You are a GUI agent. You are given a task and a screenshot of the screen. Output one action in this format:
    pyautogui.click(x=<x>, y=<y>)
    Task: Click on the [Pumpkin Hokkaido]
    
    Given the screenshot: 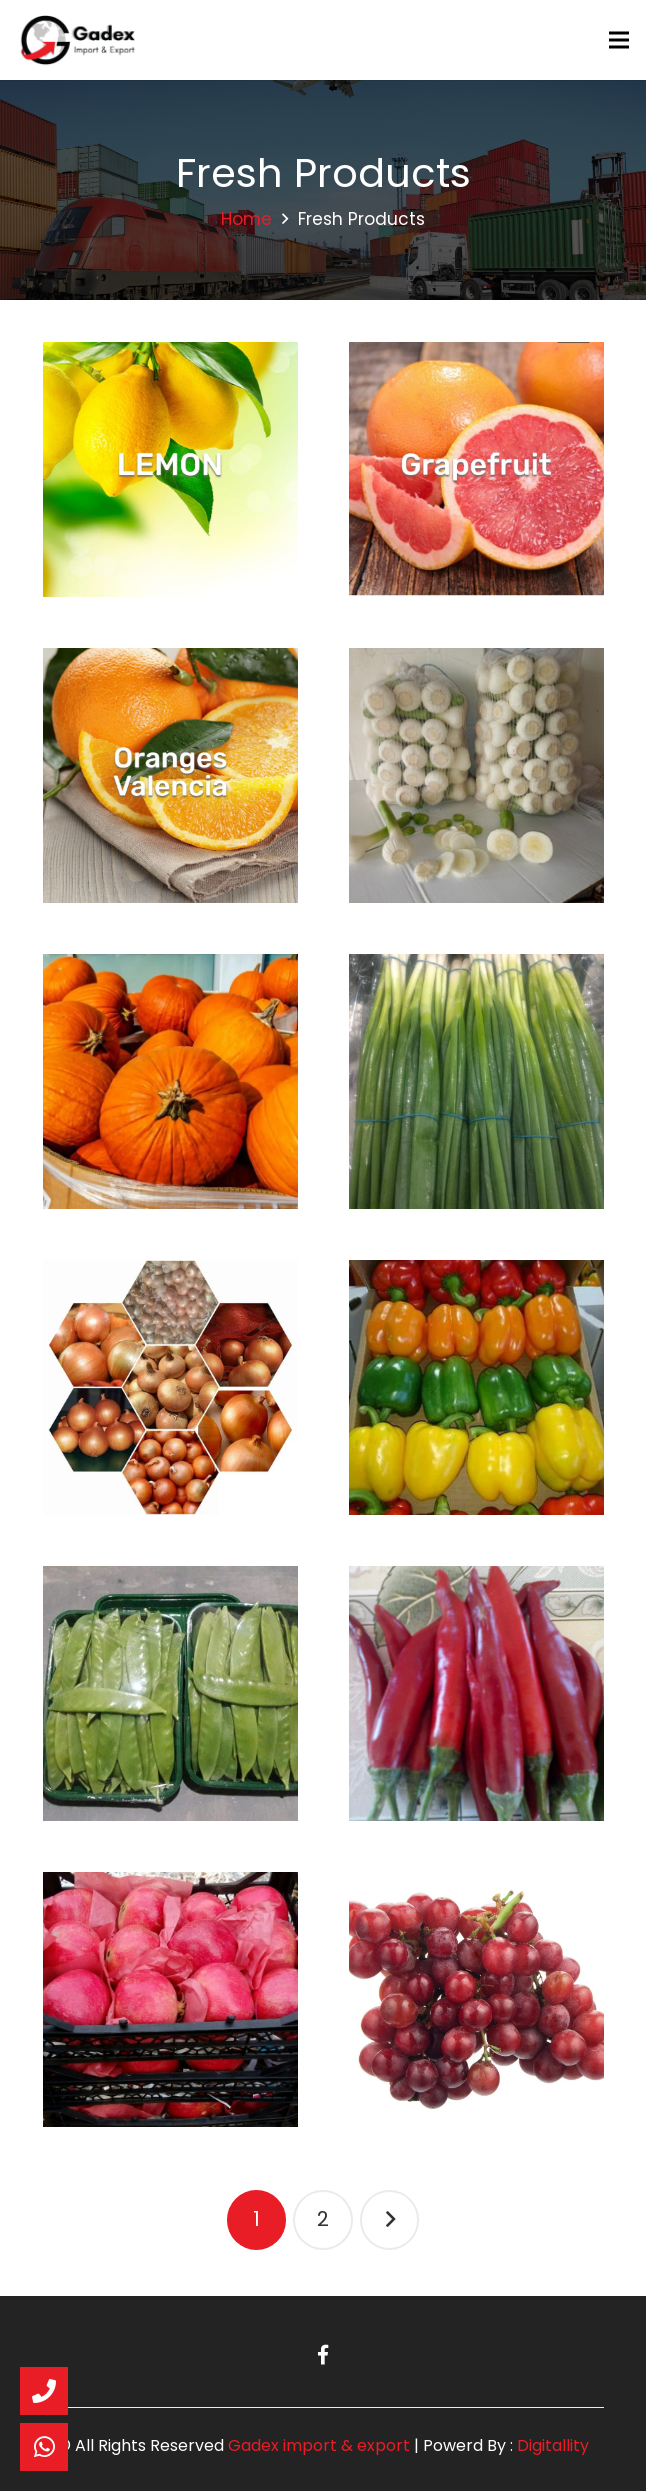 What is the action you would take?
    pyautogui.click(x=170, y=1081)
    